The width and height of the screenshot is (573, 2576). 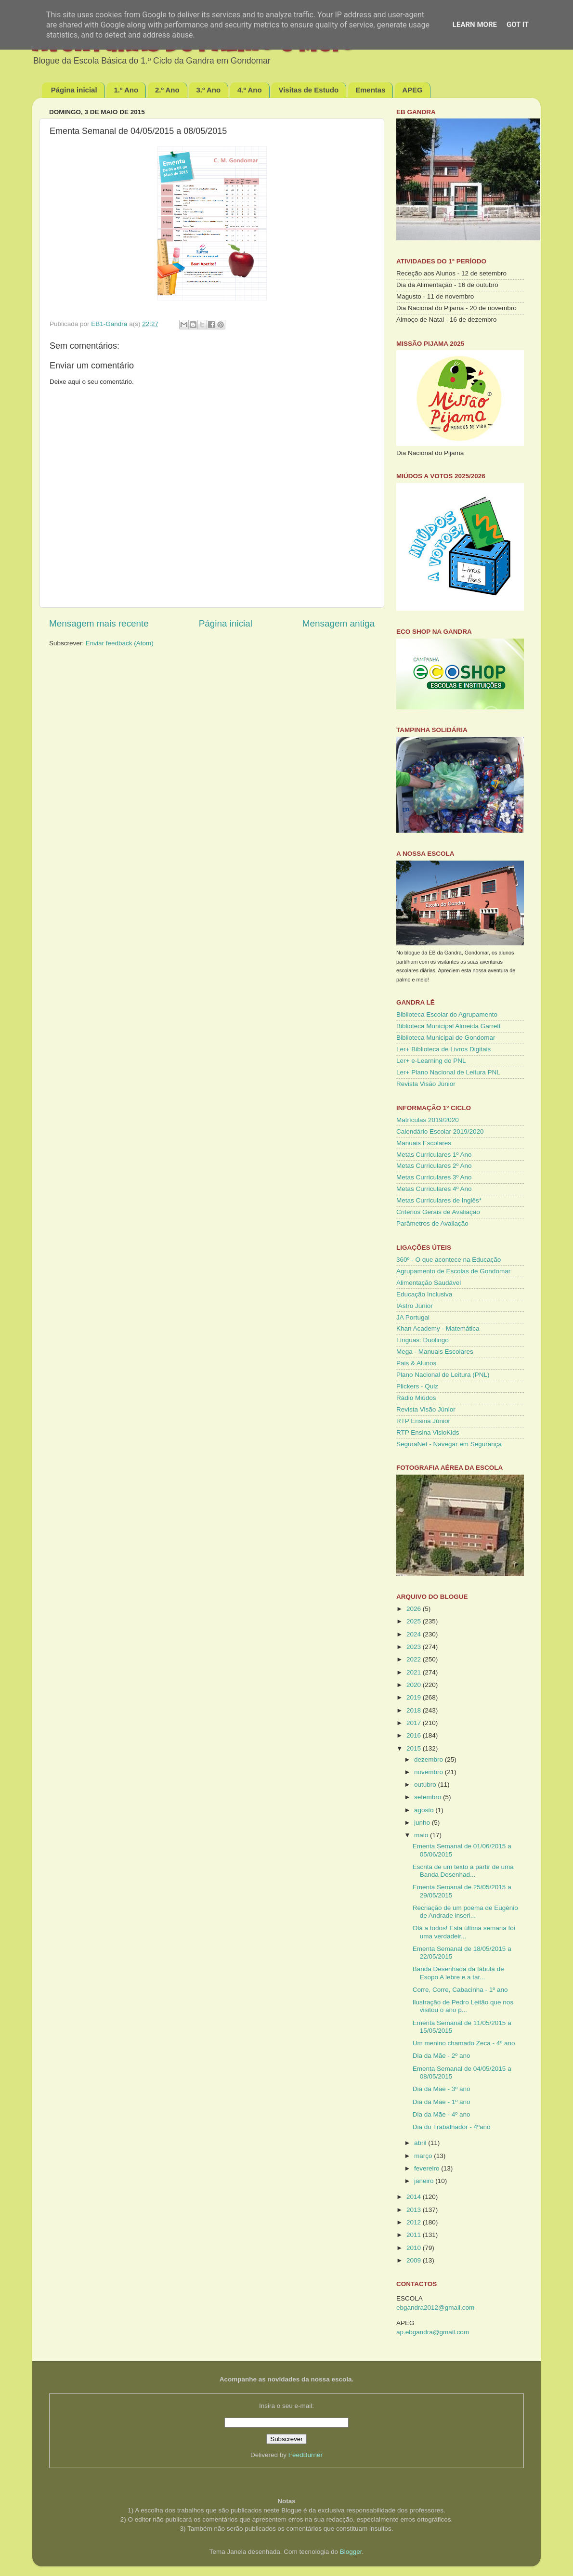 What do you see at coordinates (413, 1317) in the screenshot?
I see `JA Portugal` at bounding box center [413, 1317].